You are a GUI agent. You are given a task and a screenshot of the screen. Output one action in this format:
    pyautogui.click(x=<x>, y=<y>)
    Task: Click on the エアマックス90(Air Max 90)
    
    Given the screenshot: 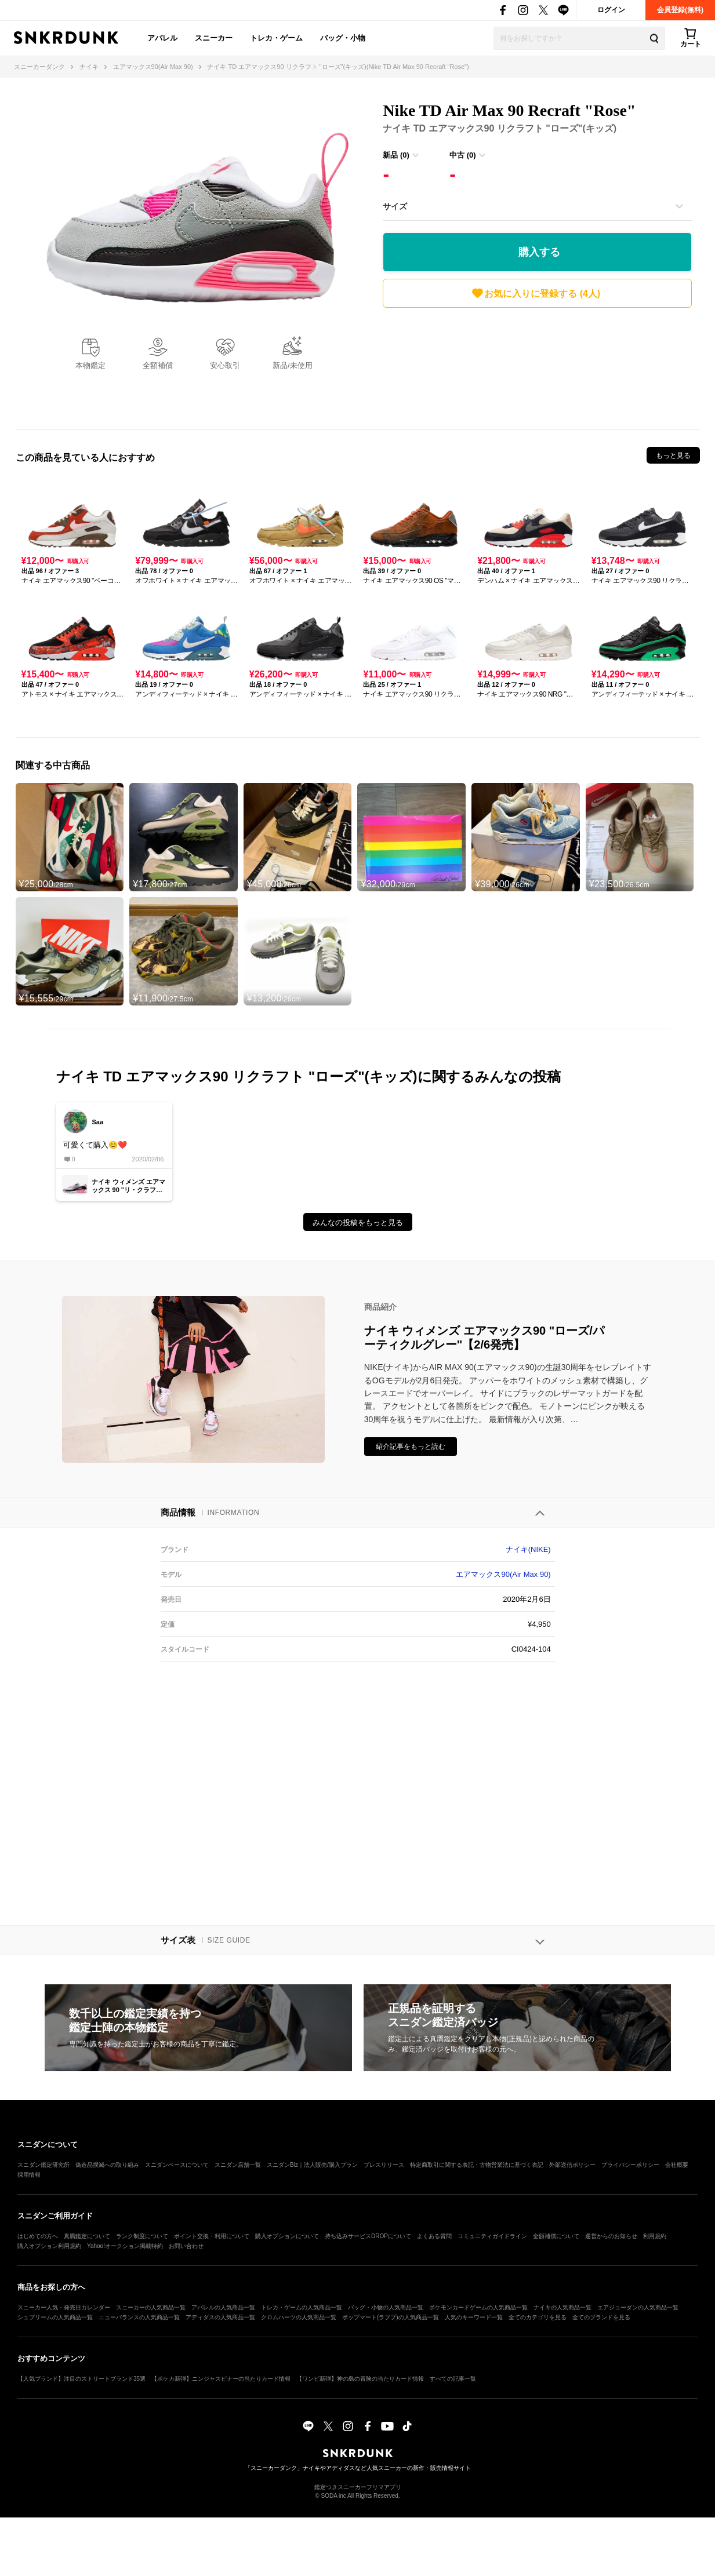 What is the action you would take?
    pyautogui.click(x=503, y=1574)
    